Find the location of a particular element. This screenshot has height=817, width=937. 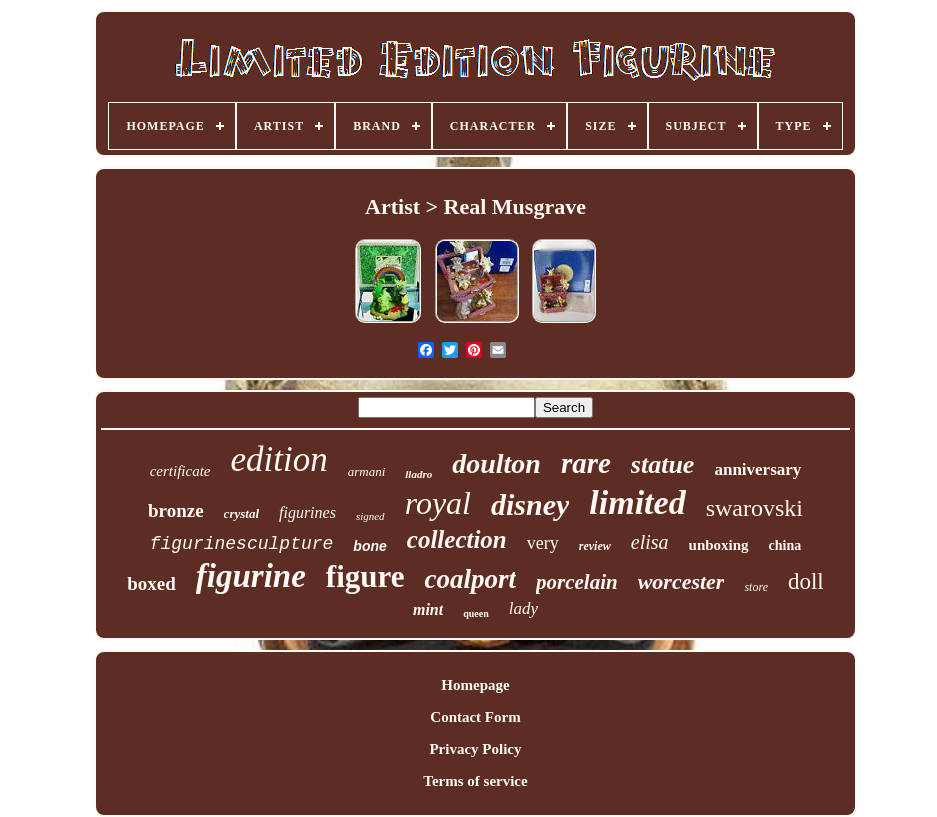

lady is located at coordinates (523, 608).